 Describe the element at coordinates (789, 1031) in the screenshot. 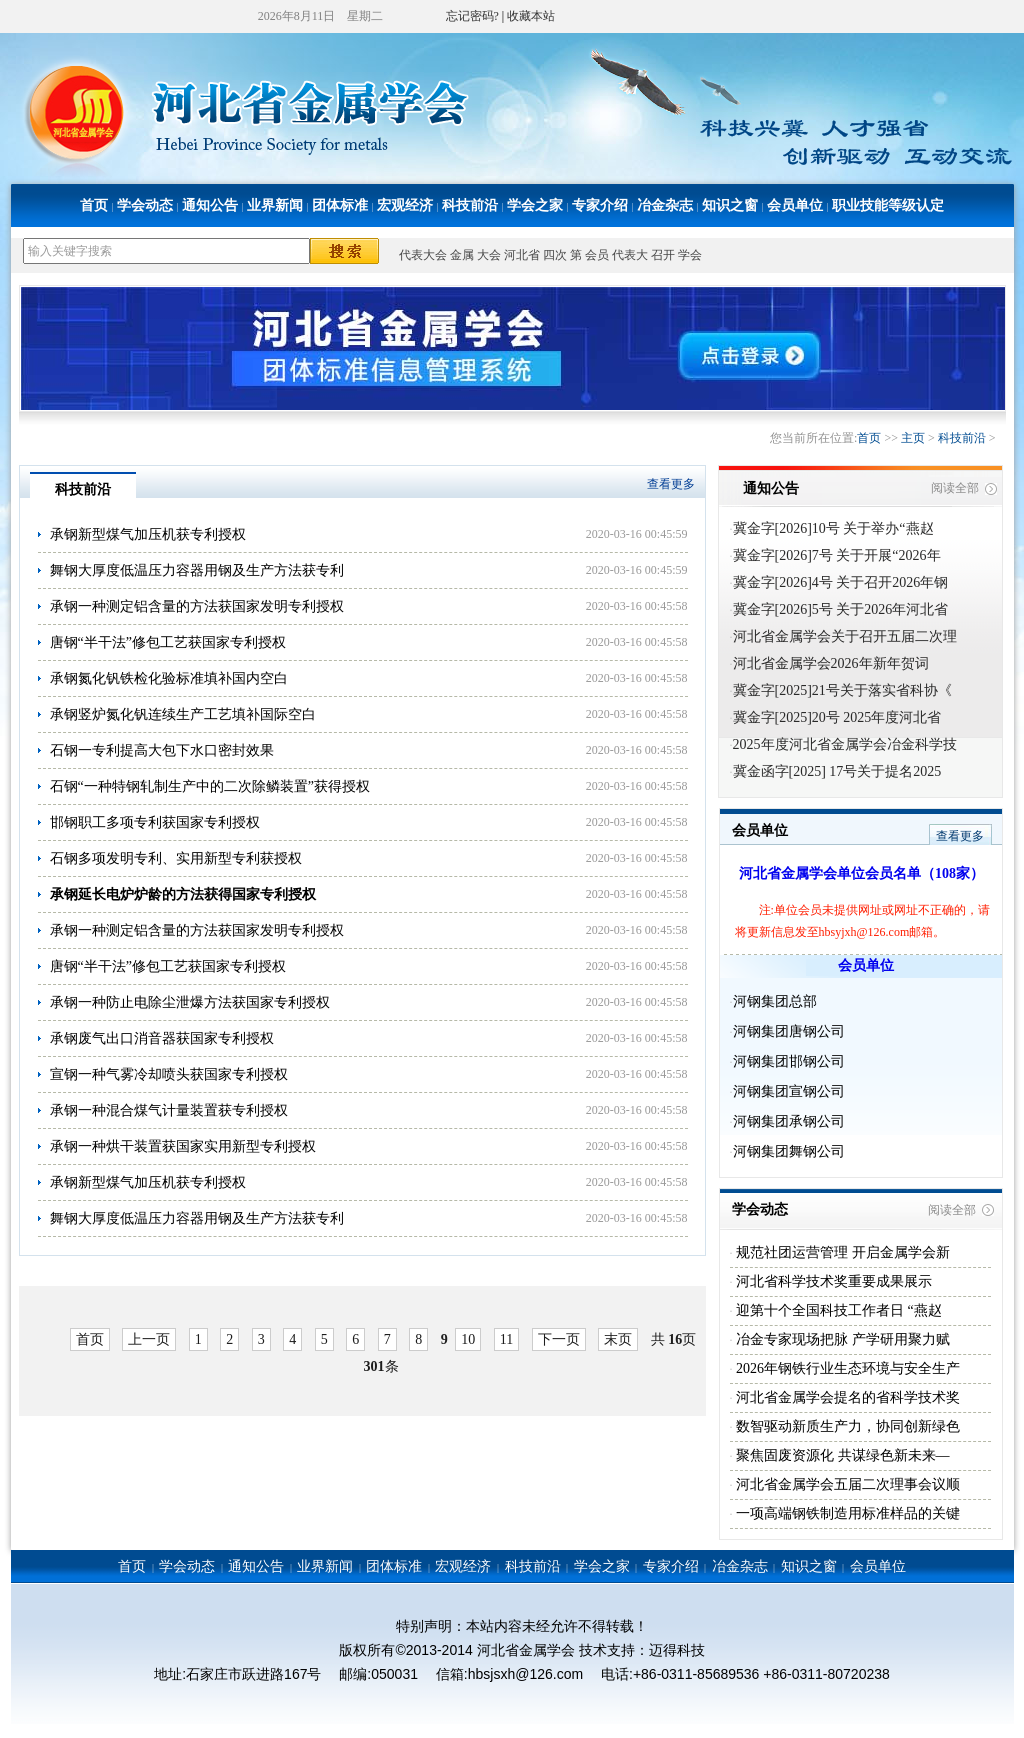

I see `河钢集团唐钢公司` at that location.